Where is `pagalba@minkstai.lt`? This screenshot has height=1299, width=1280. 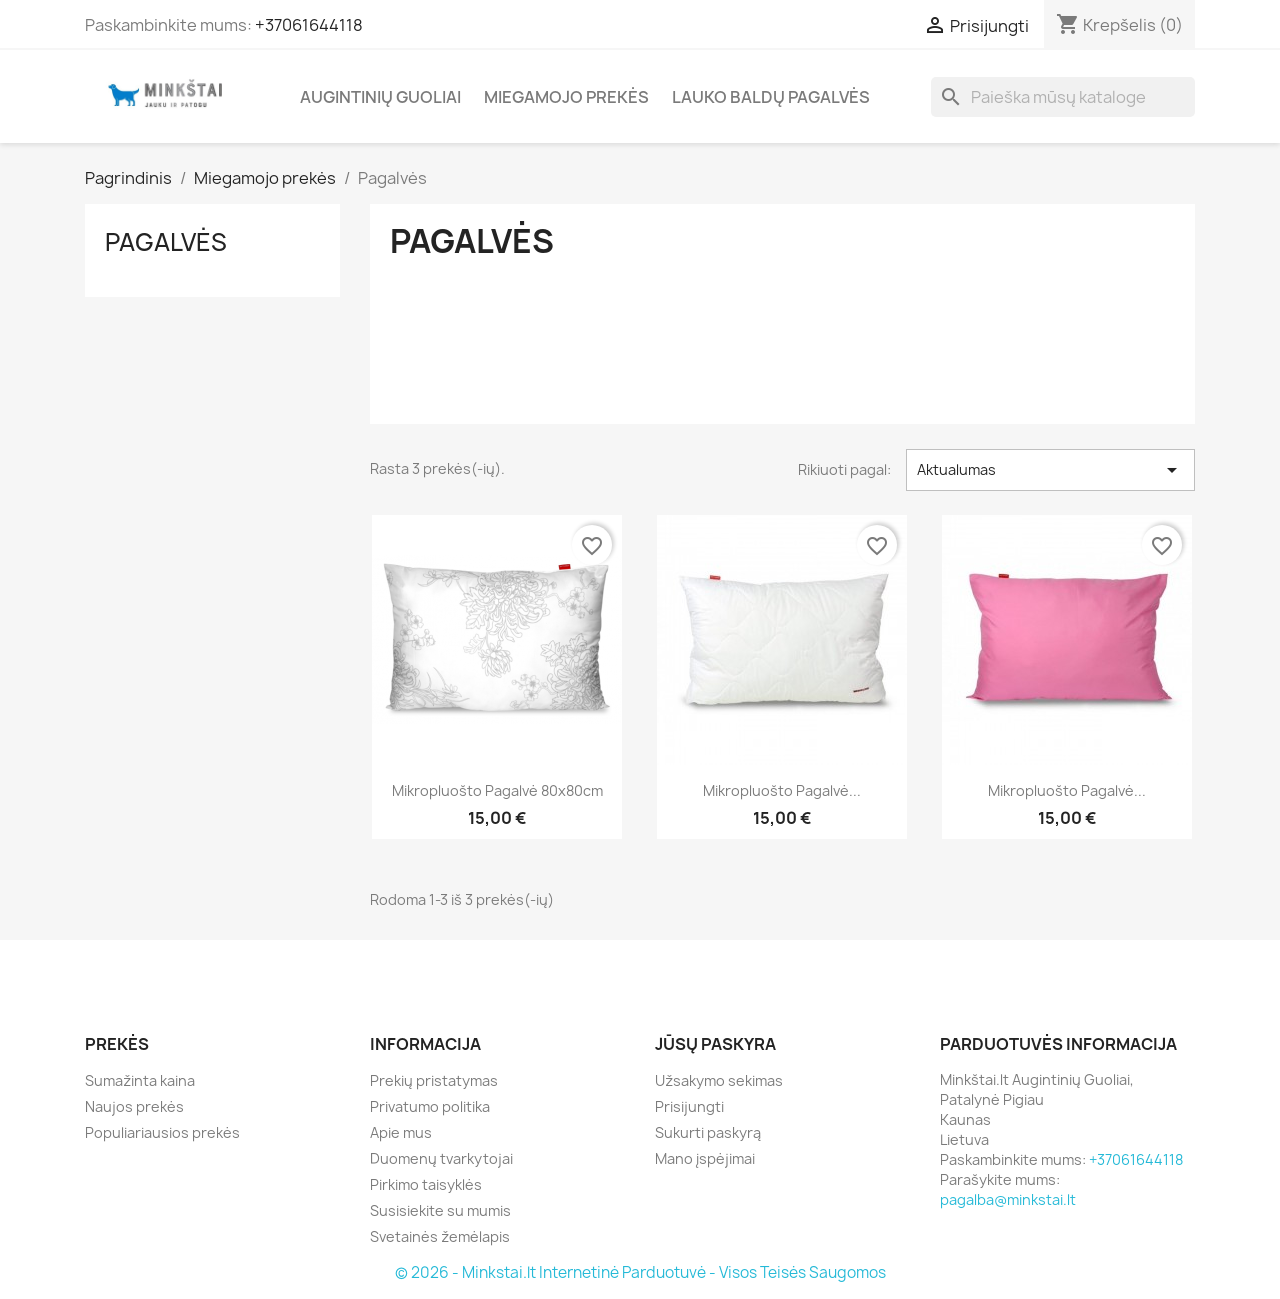 pagalba@minkstai.lt is located at coordinates (1008, 1199).